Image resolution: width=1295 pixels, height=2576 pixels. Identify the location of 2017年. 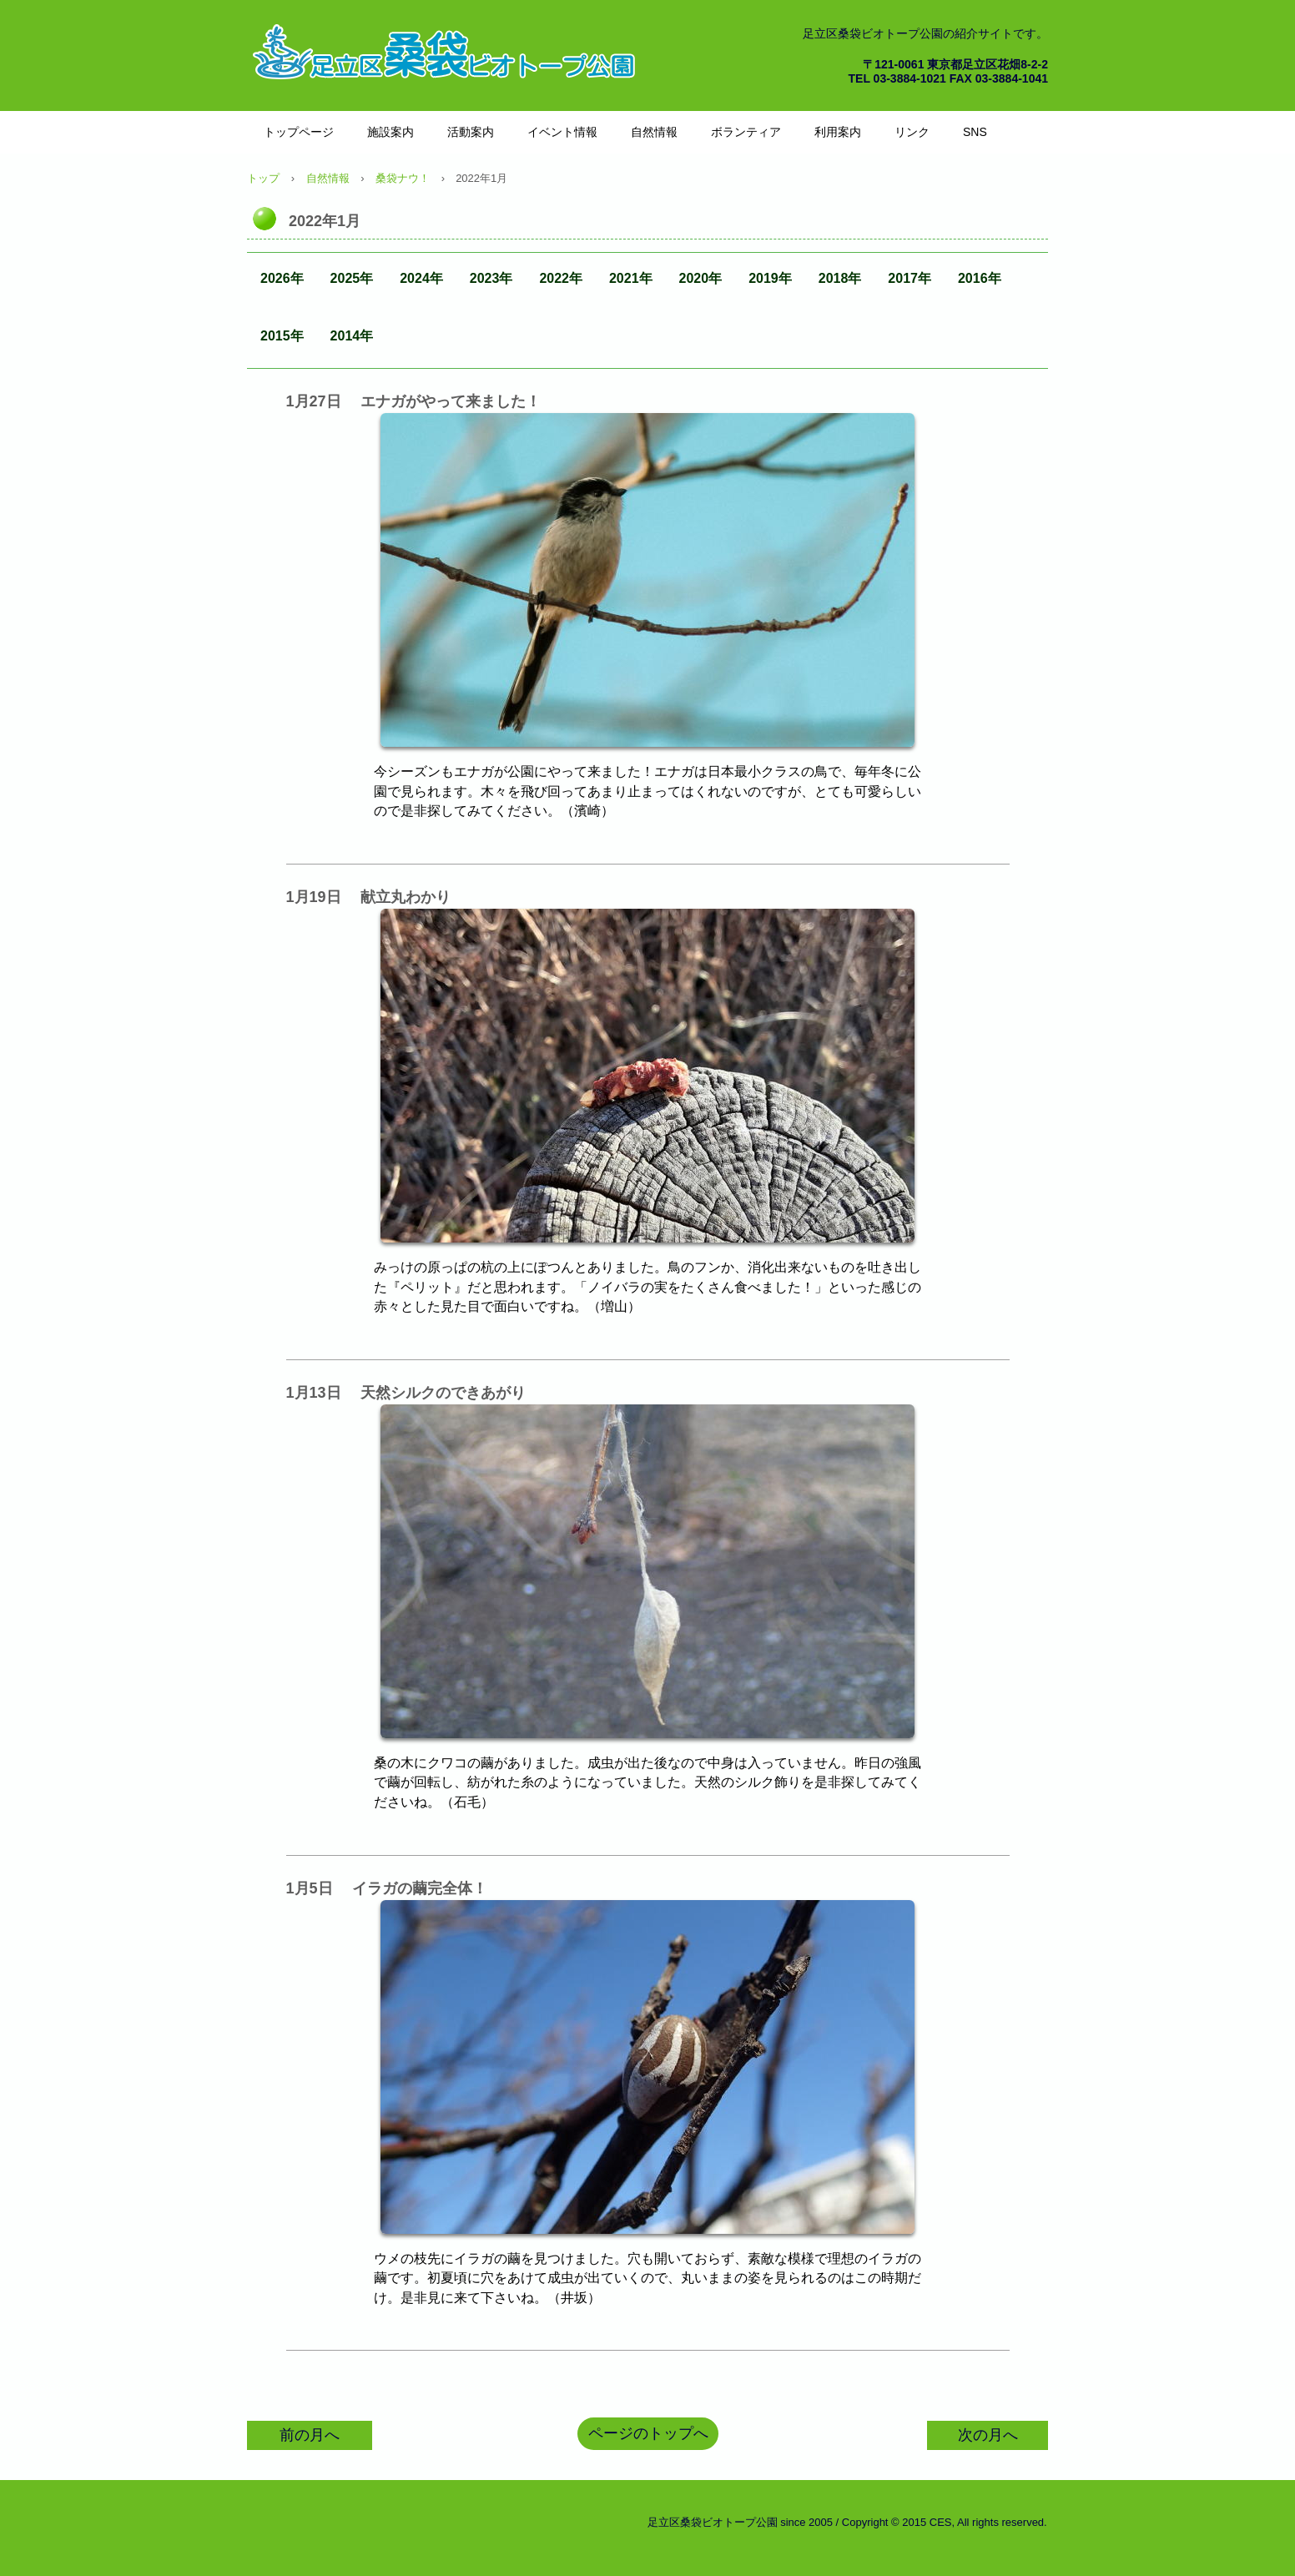
(909, 278).